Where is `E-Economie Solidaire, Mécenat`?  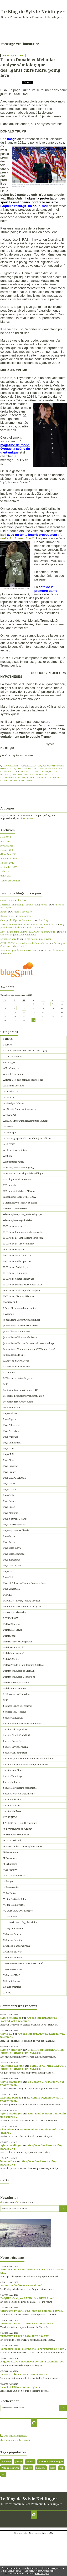
E-Economie Solidaire, Mécenat is located at coordinates (19, 1191).